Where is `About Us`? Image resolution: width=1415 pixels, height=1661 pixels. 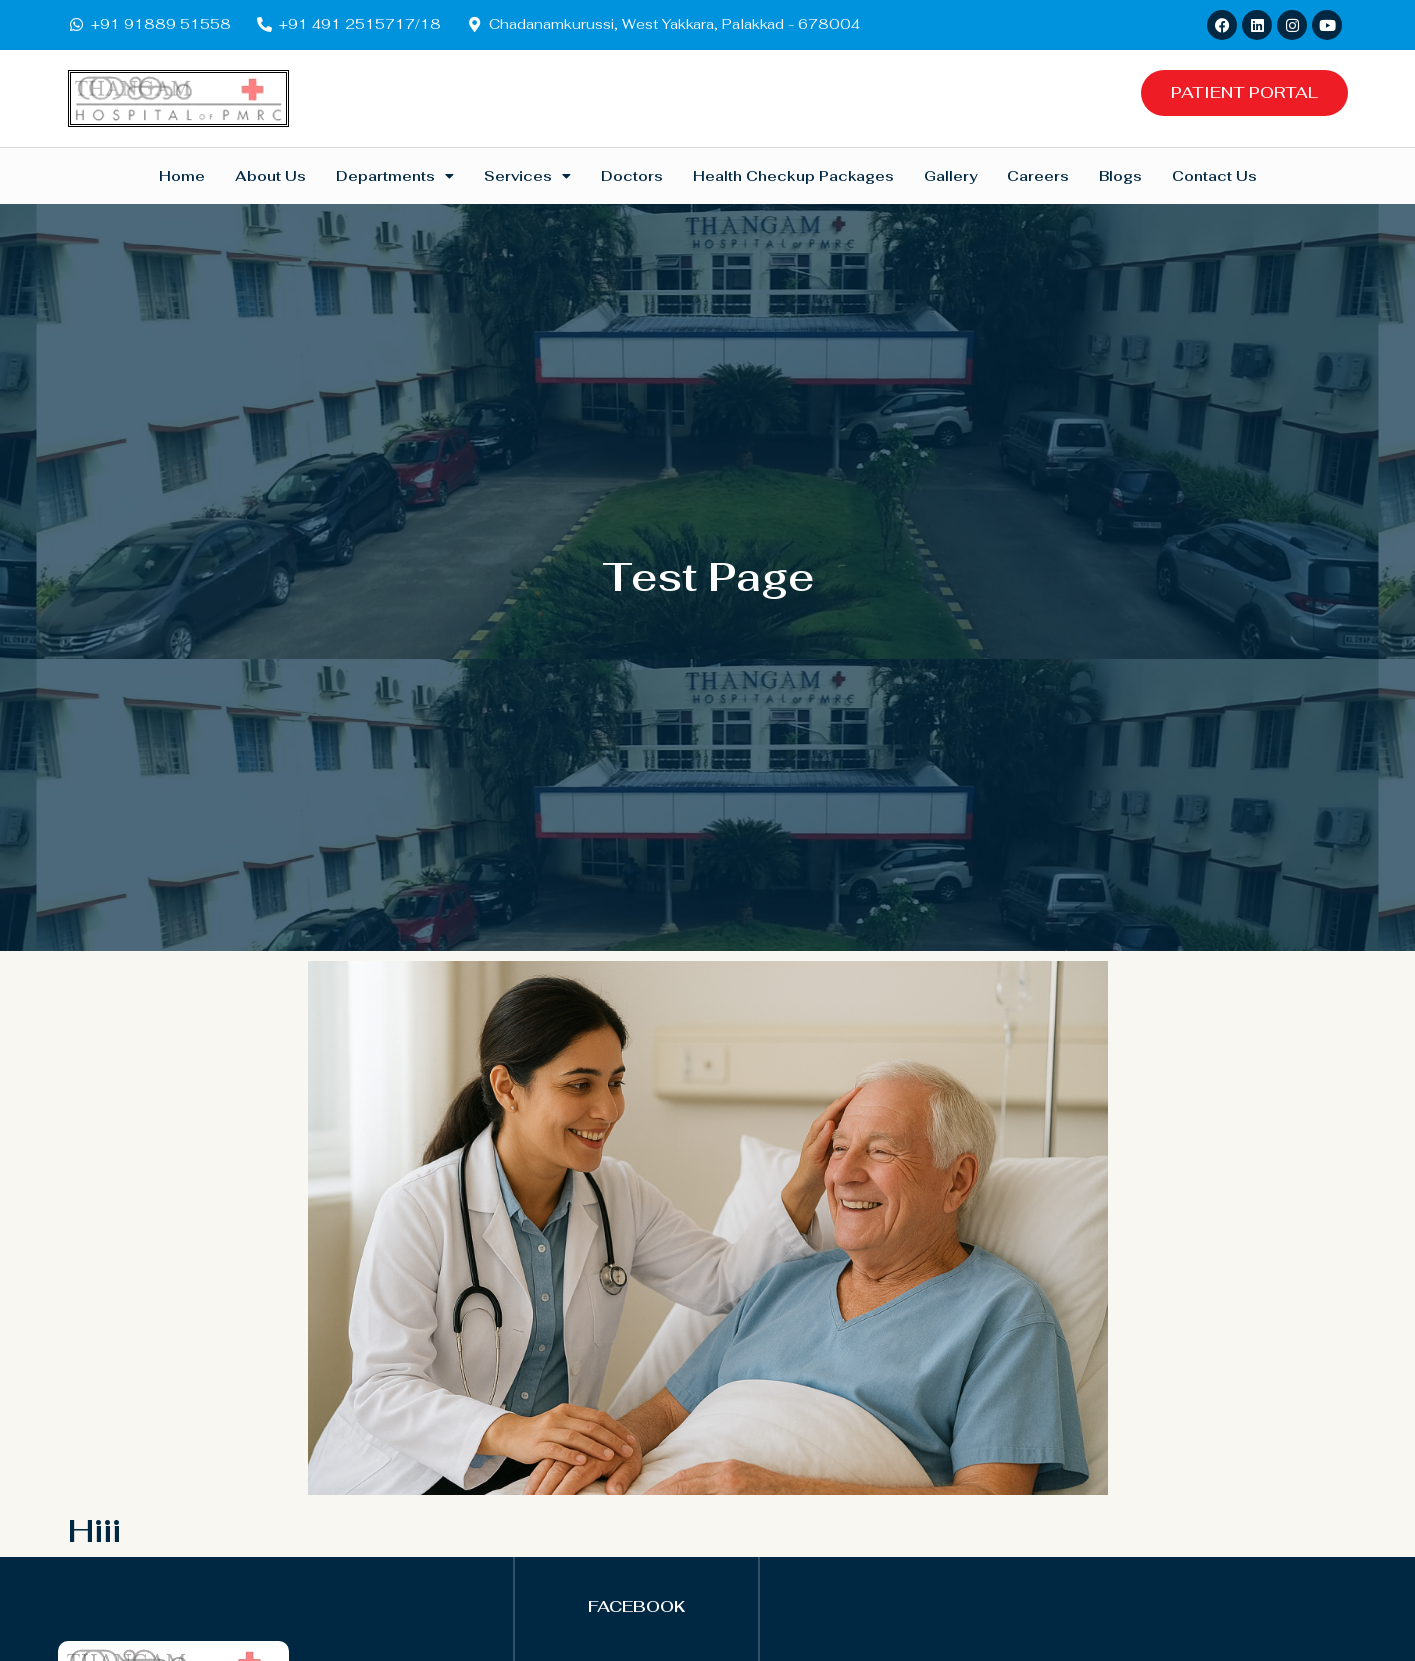 About Us is located at coordinates (270, 176).